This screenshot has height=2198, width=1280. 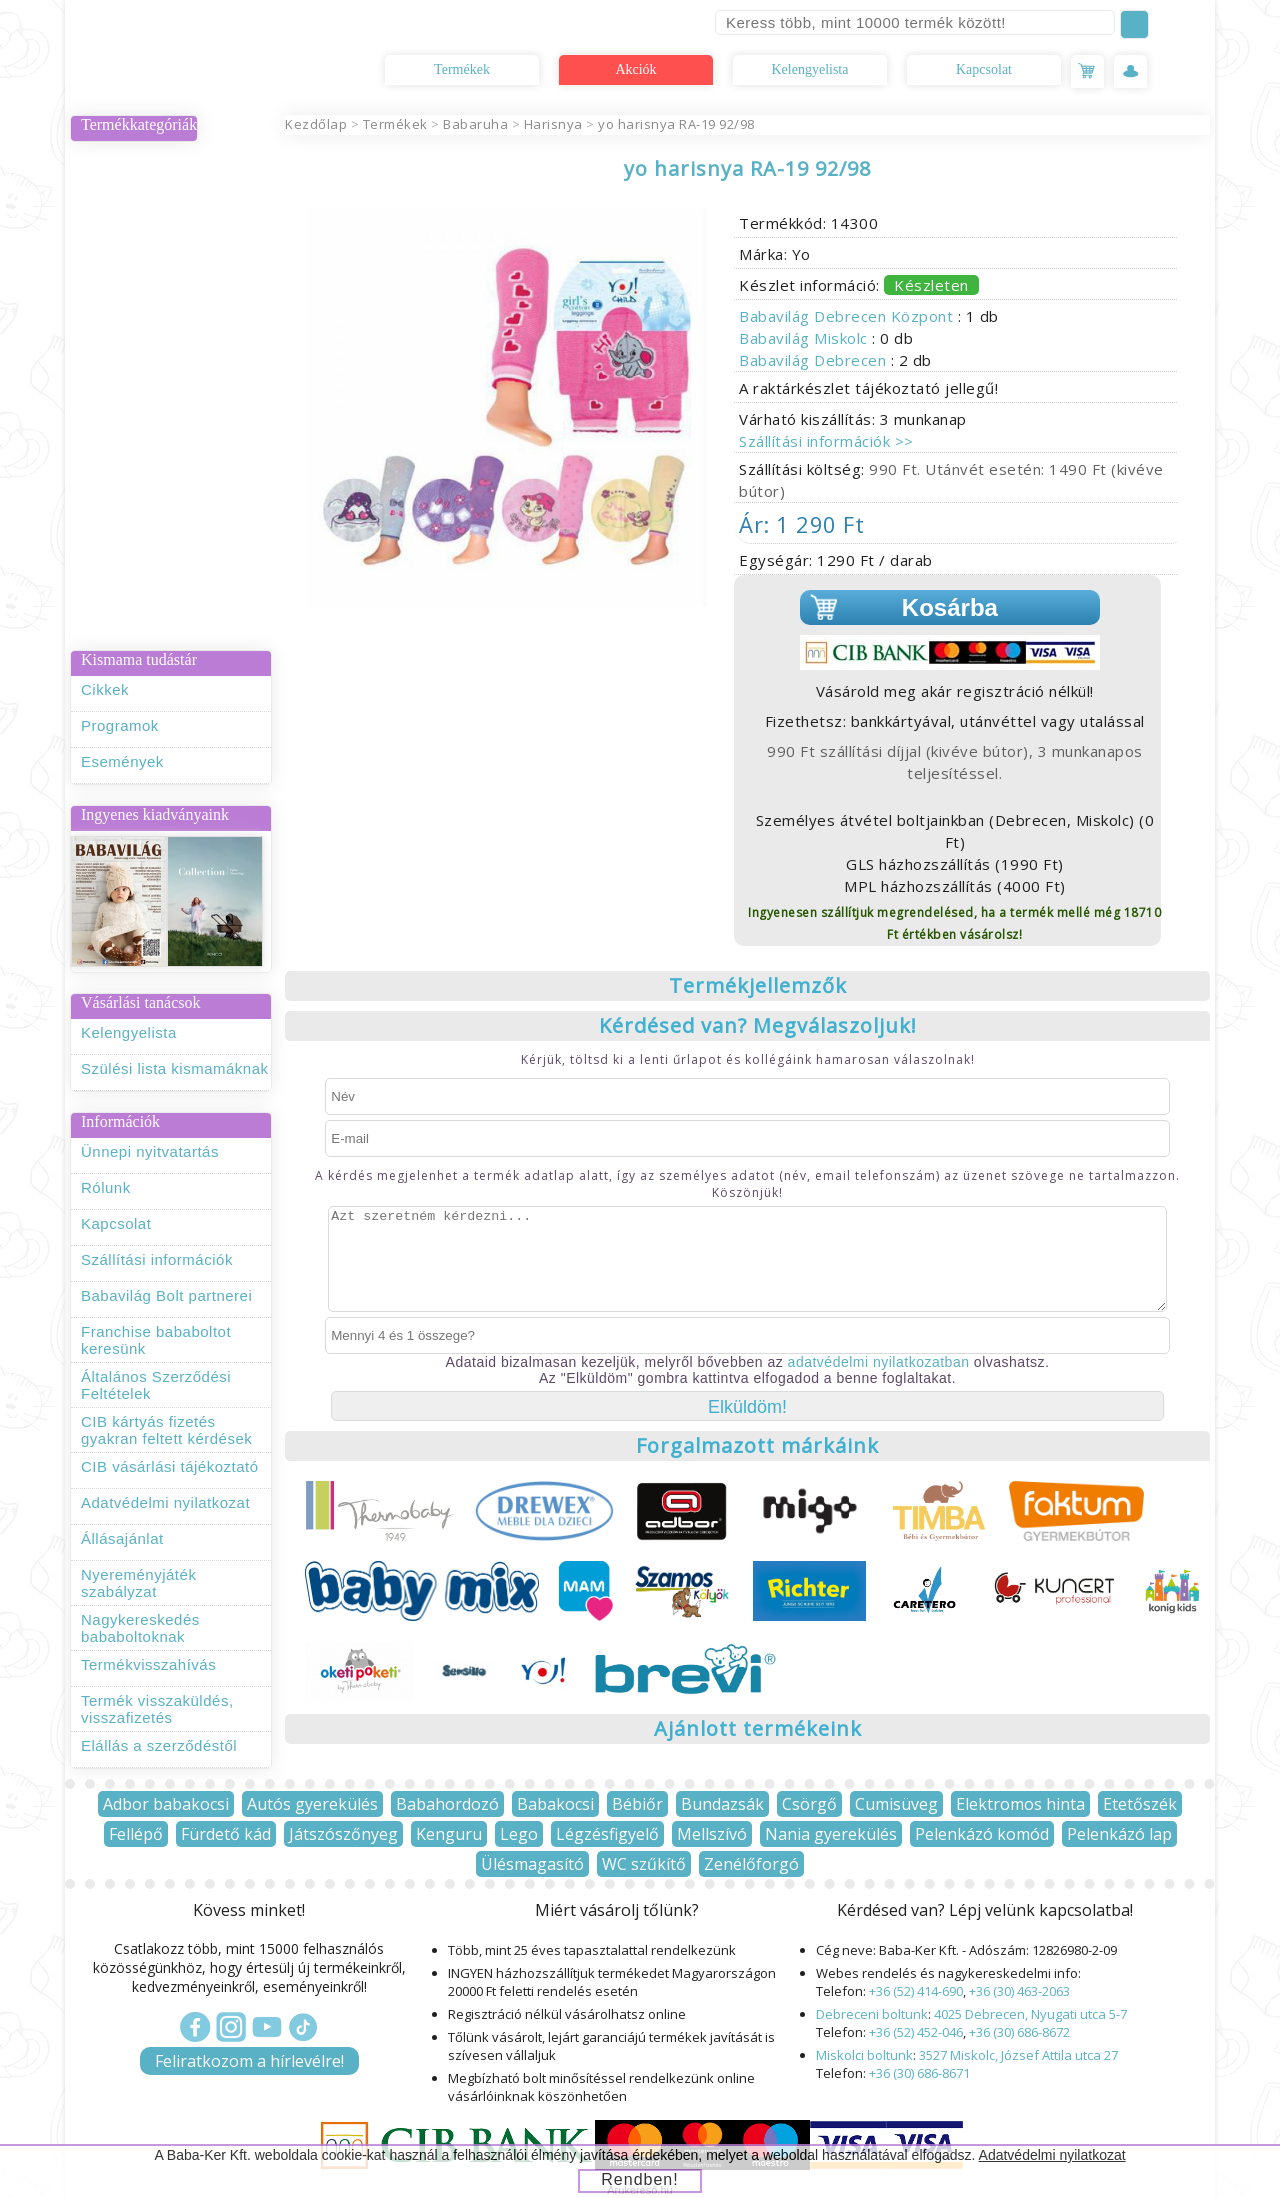 I want to click on Nagykereskedés bababoltoknak, so click(x=140, y=1628).